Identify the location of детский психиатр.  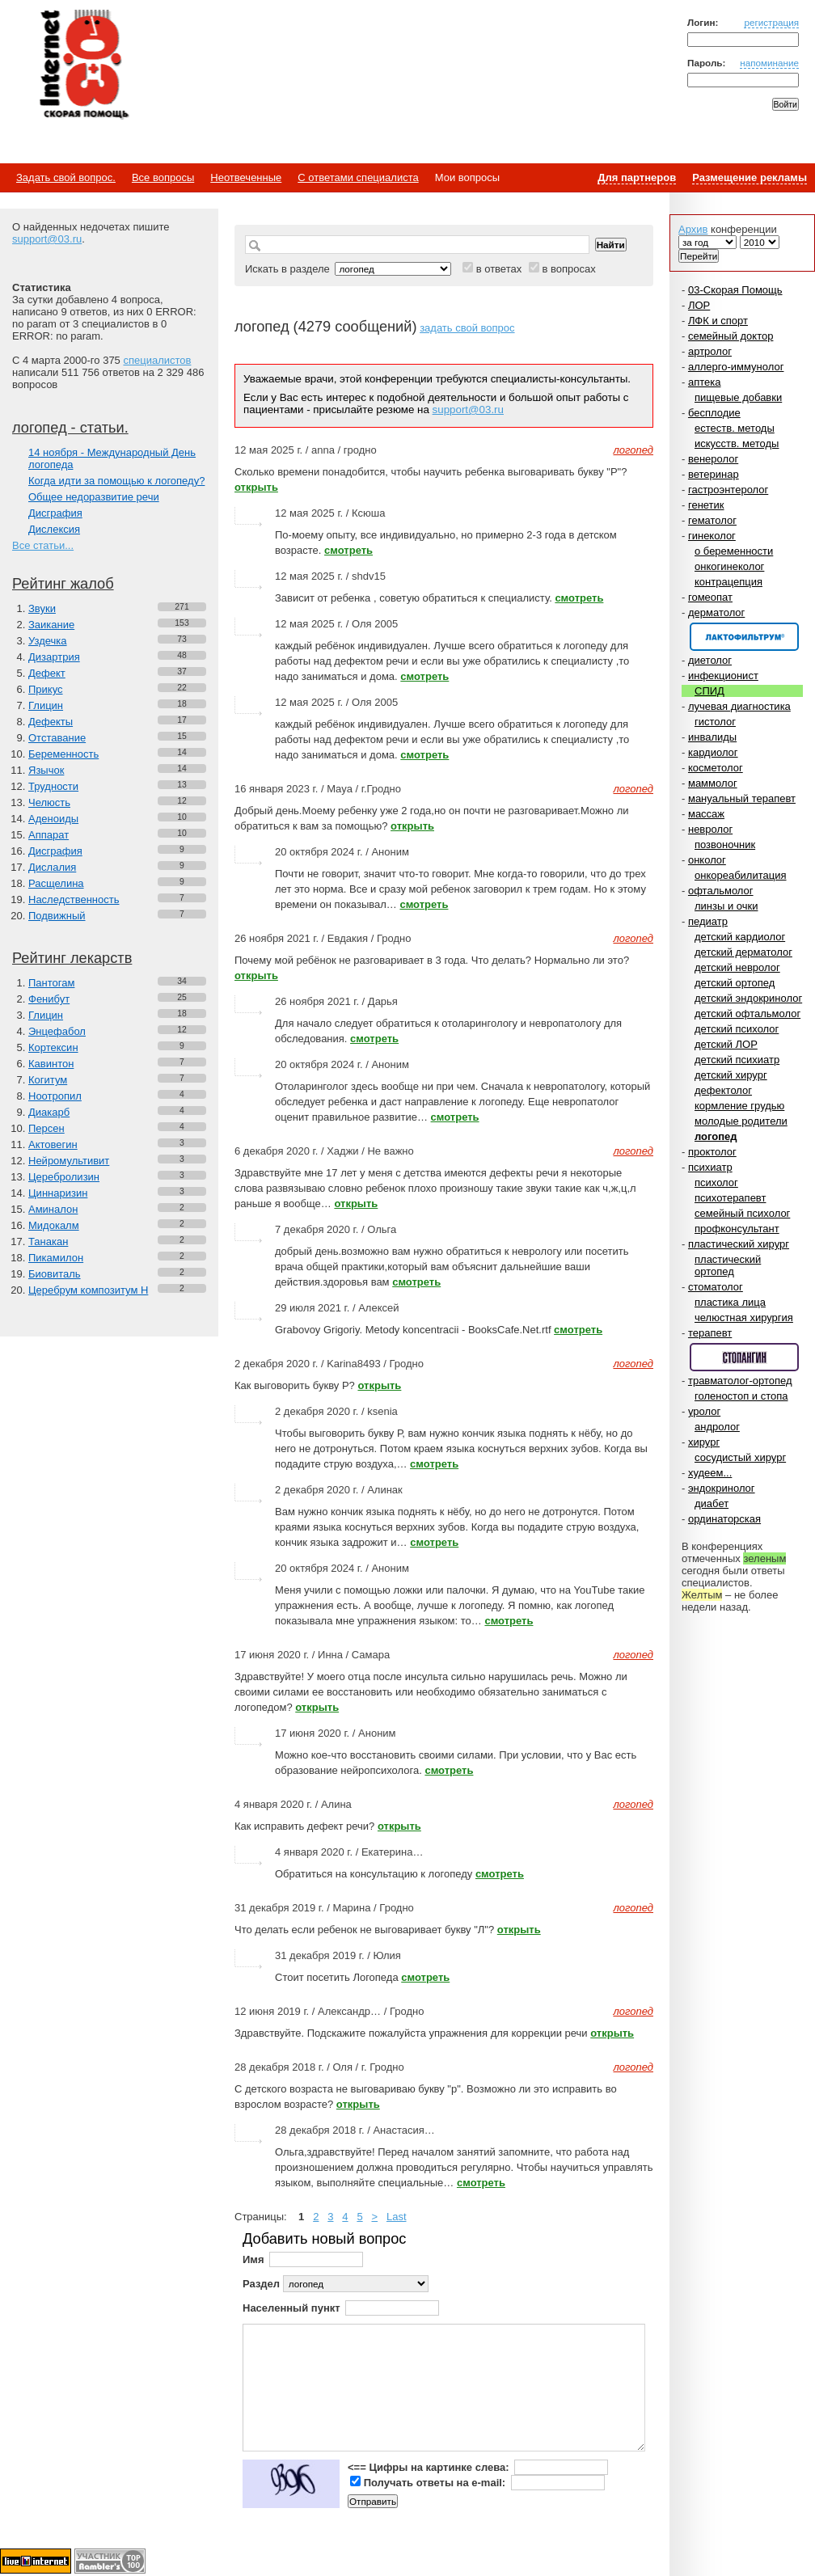
(737, 1060).